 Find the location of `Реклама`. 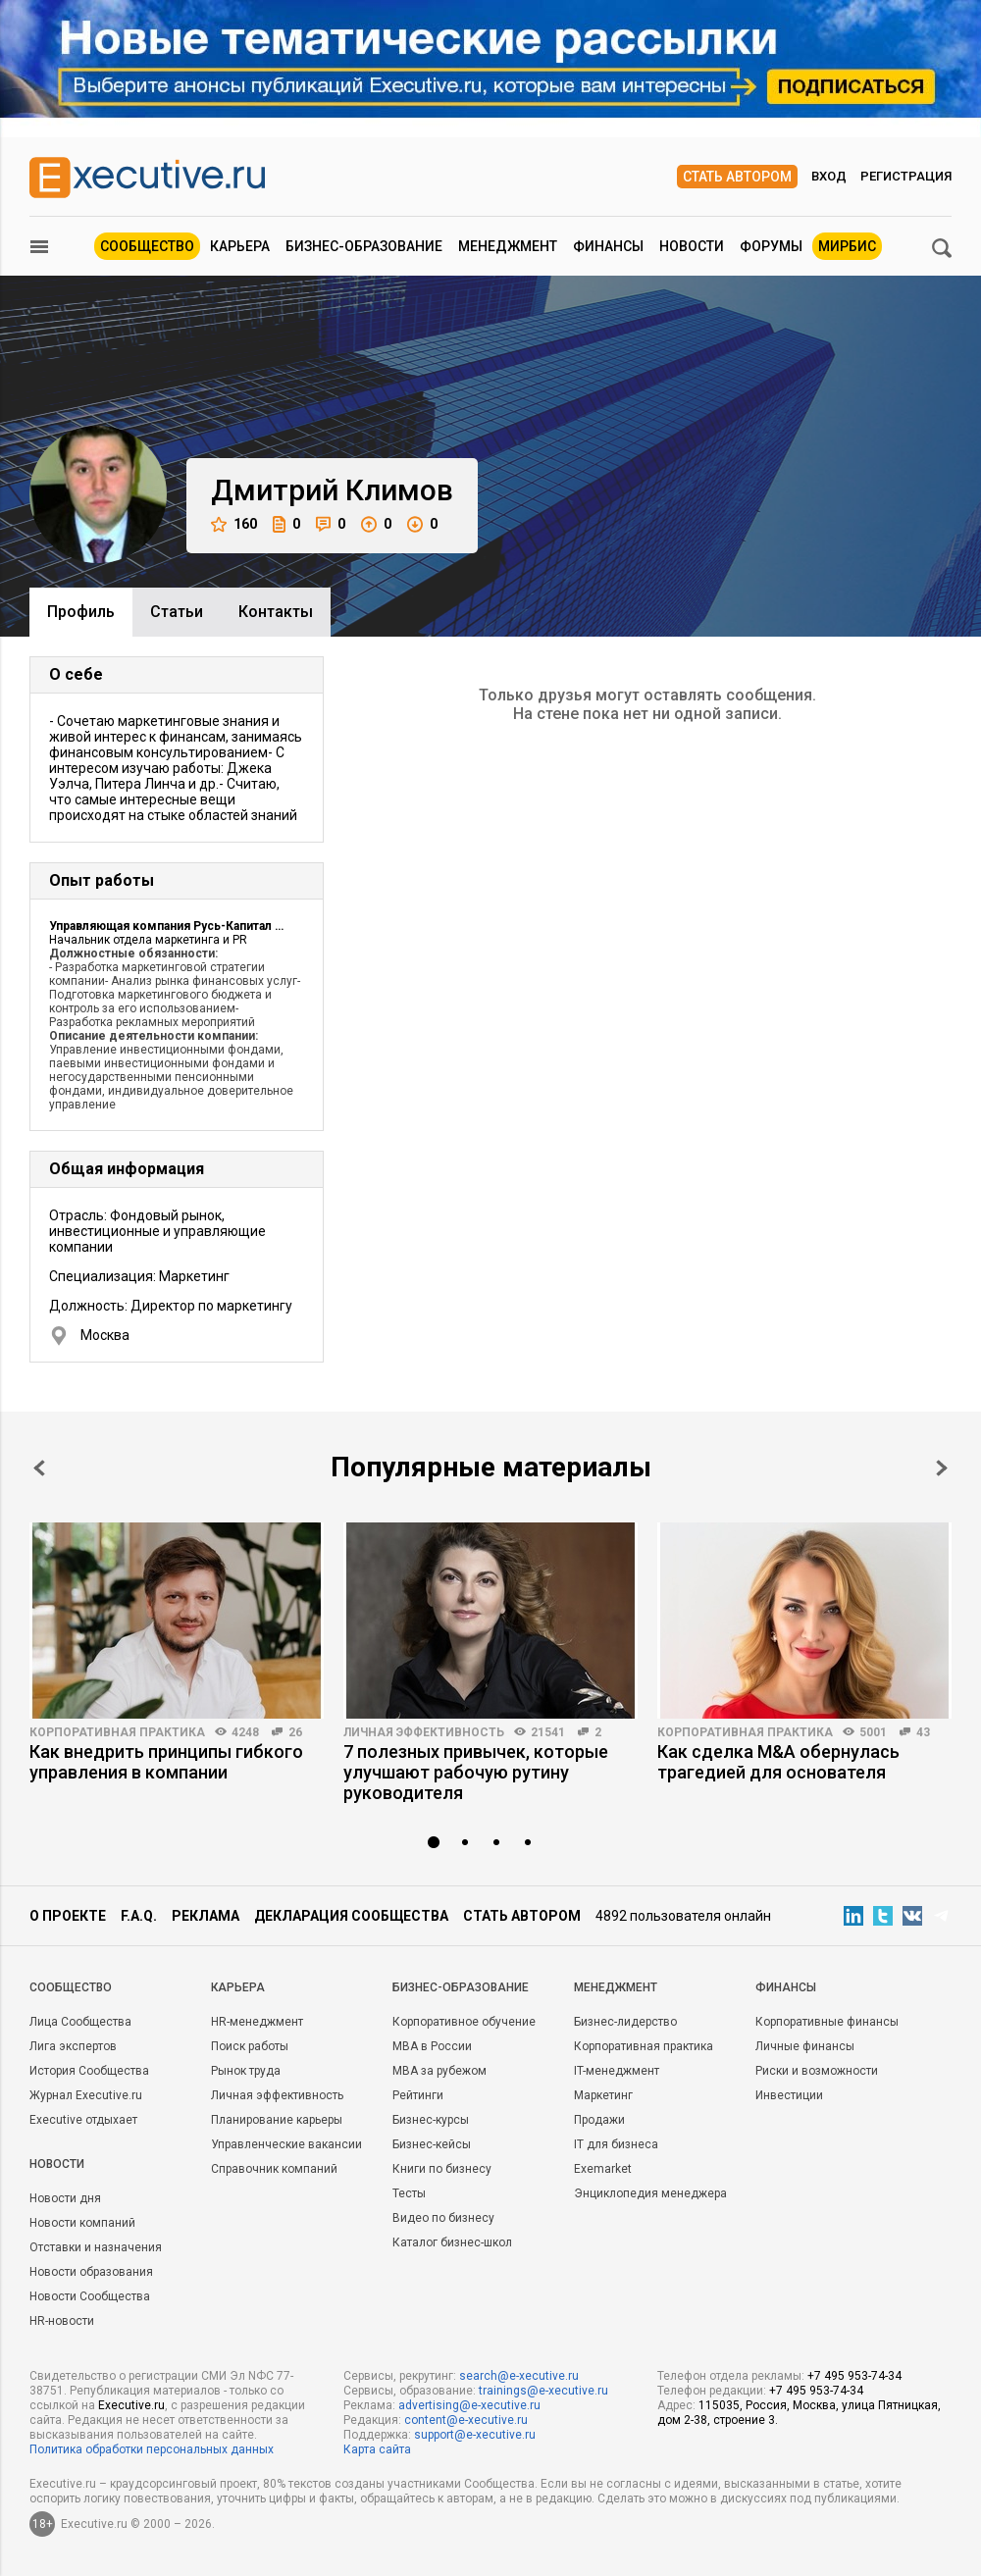

Реклама is located at coordinates (205, 1916).